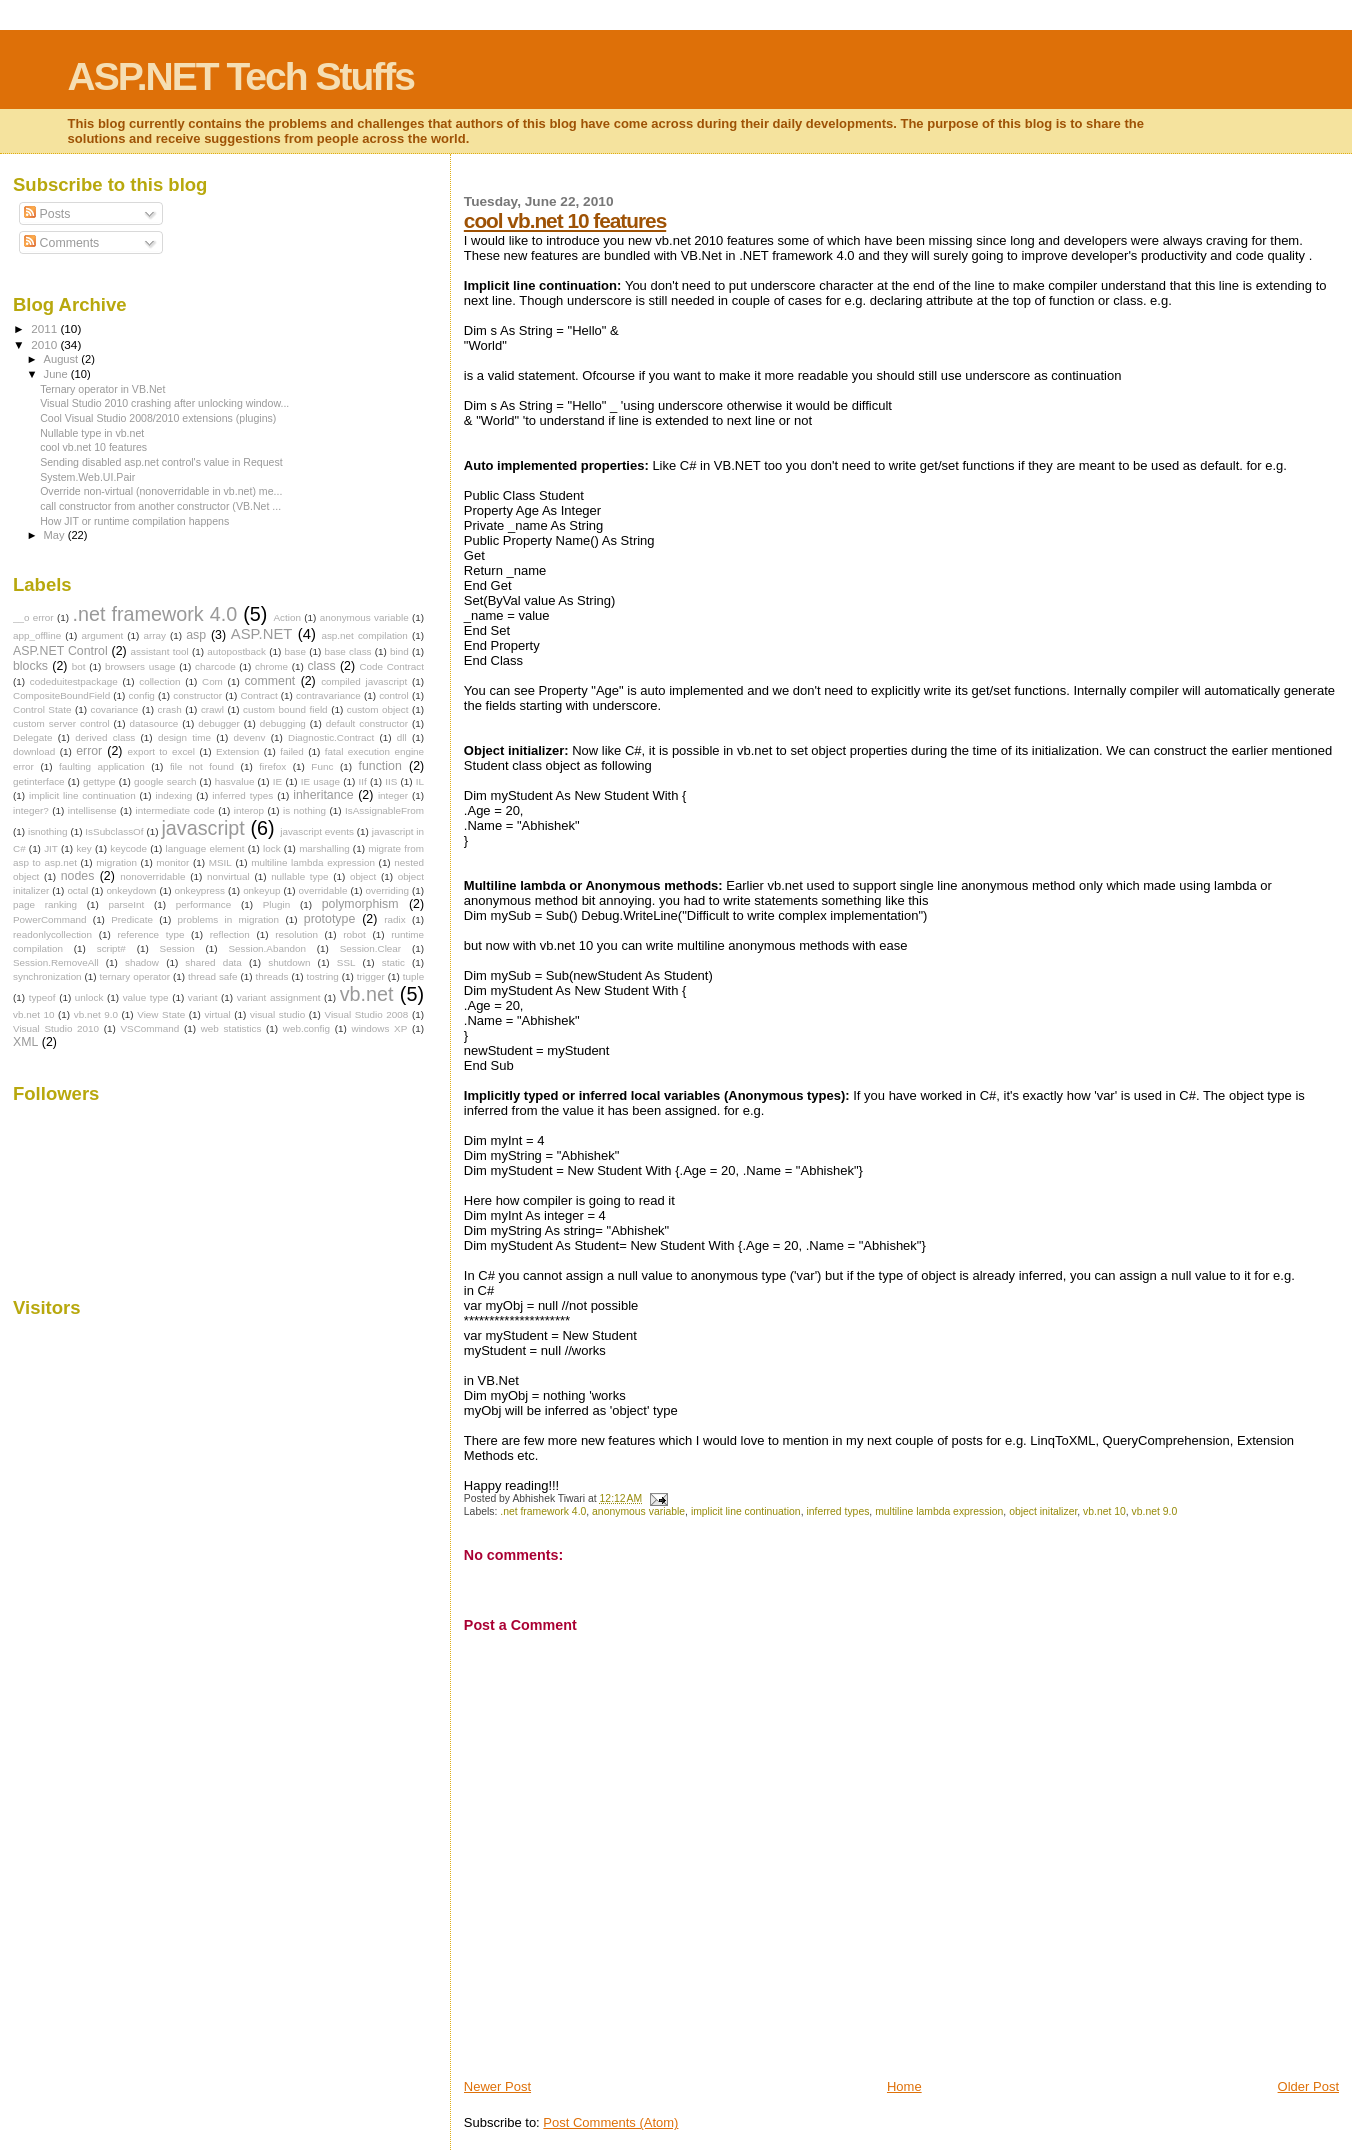 The image size is (1352, 2150). What do you see at coordinates (30, 666) in the screenshot?
I see `blocks` at bounding box center [30, 666].